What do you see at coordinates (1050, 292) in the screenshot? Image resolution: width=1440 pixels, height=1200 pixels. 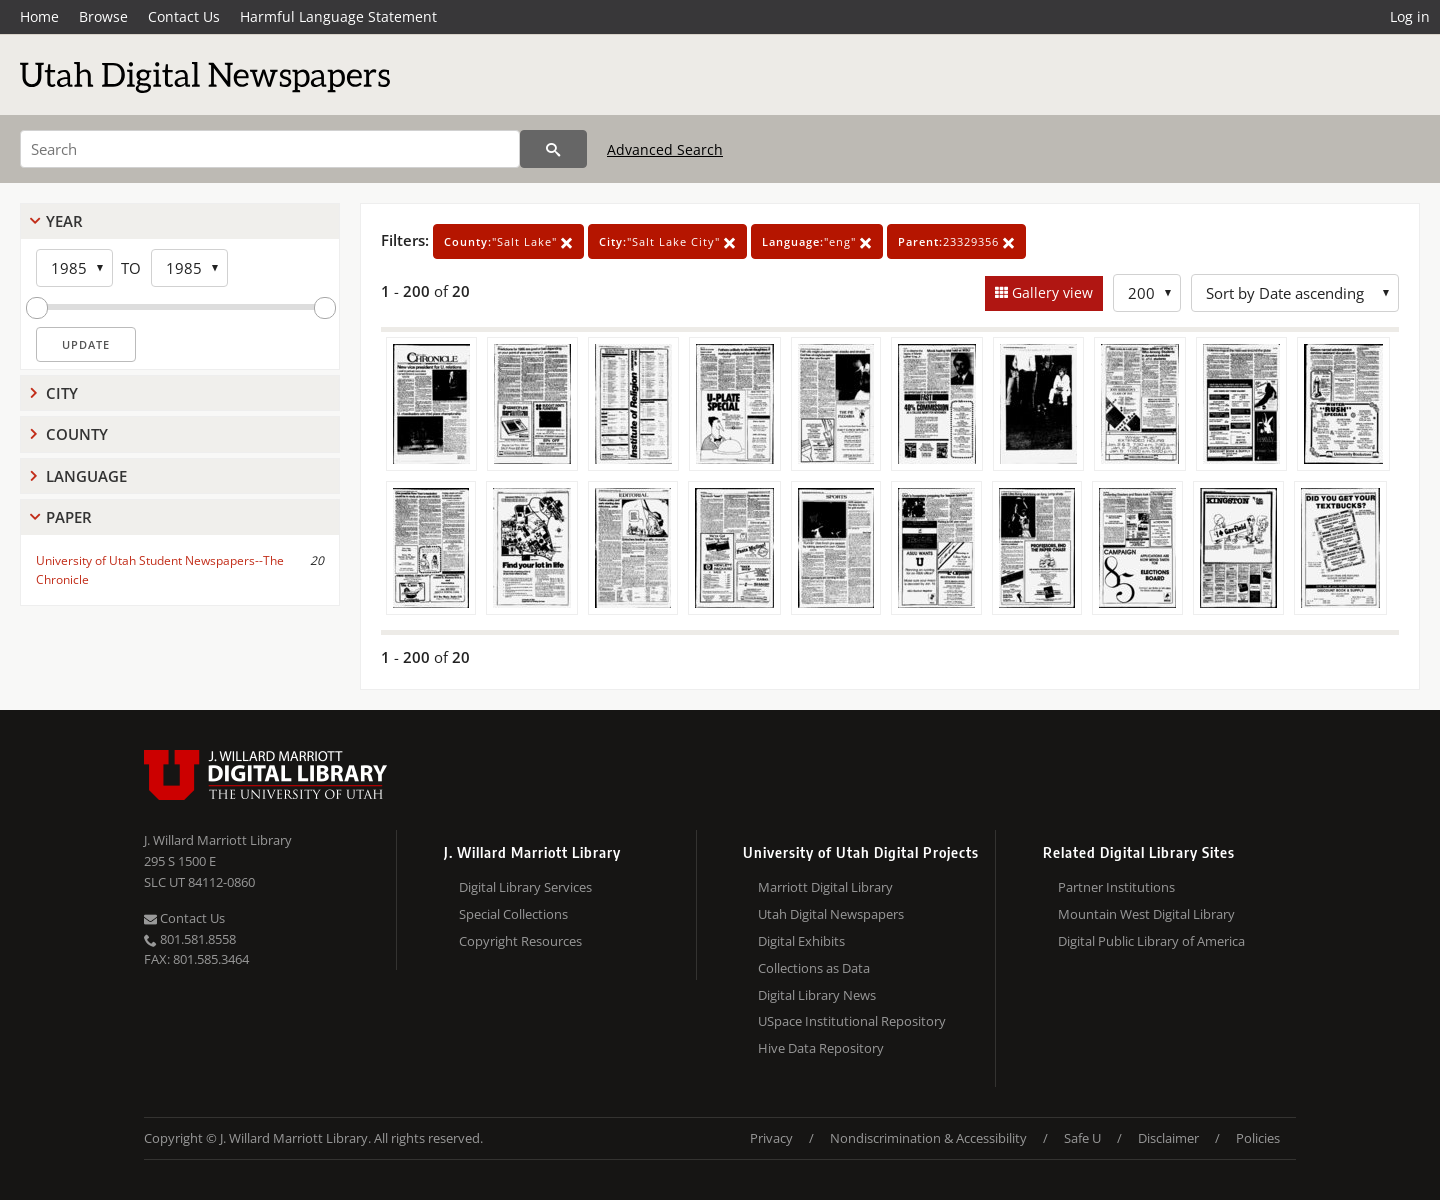 I see `Gallery view` at bounding box center [1050, 292].